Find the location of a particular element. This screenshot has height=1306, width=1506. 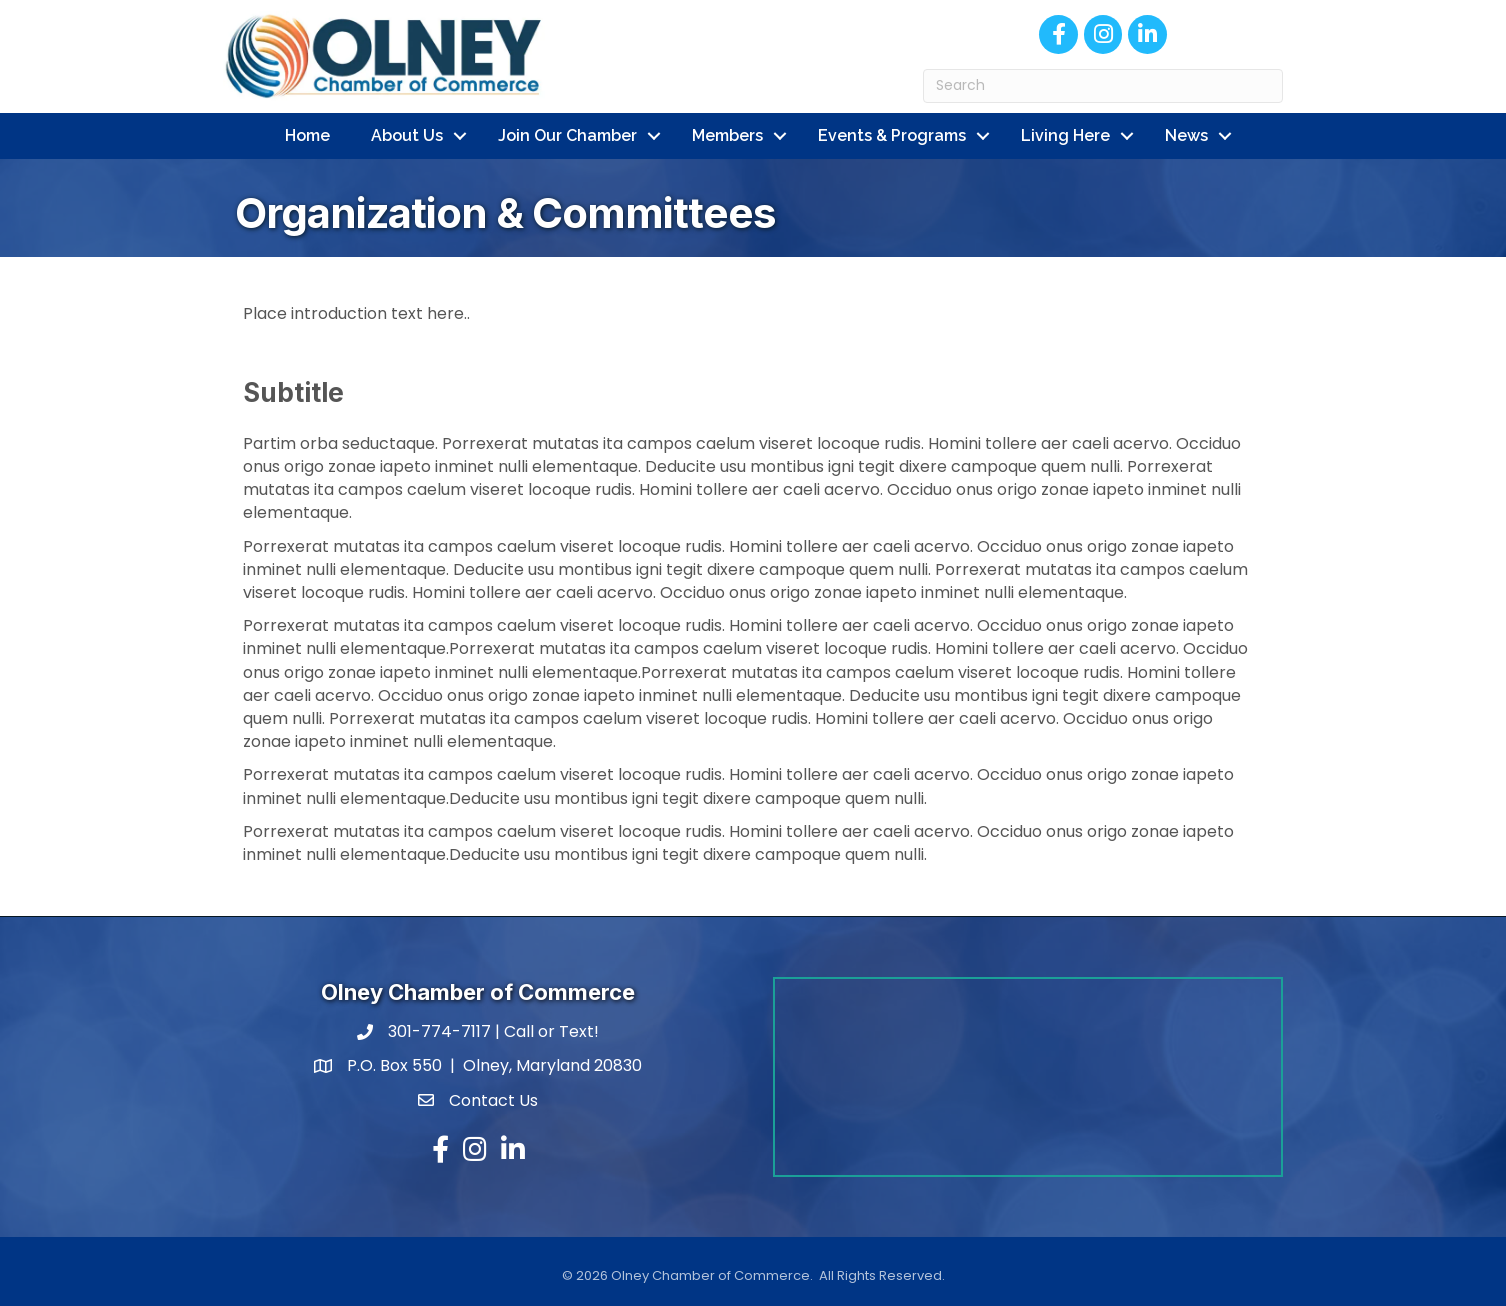

Members is located at coordinates (727, 135).